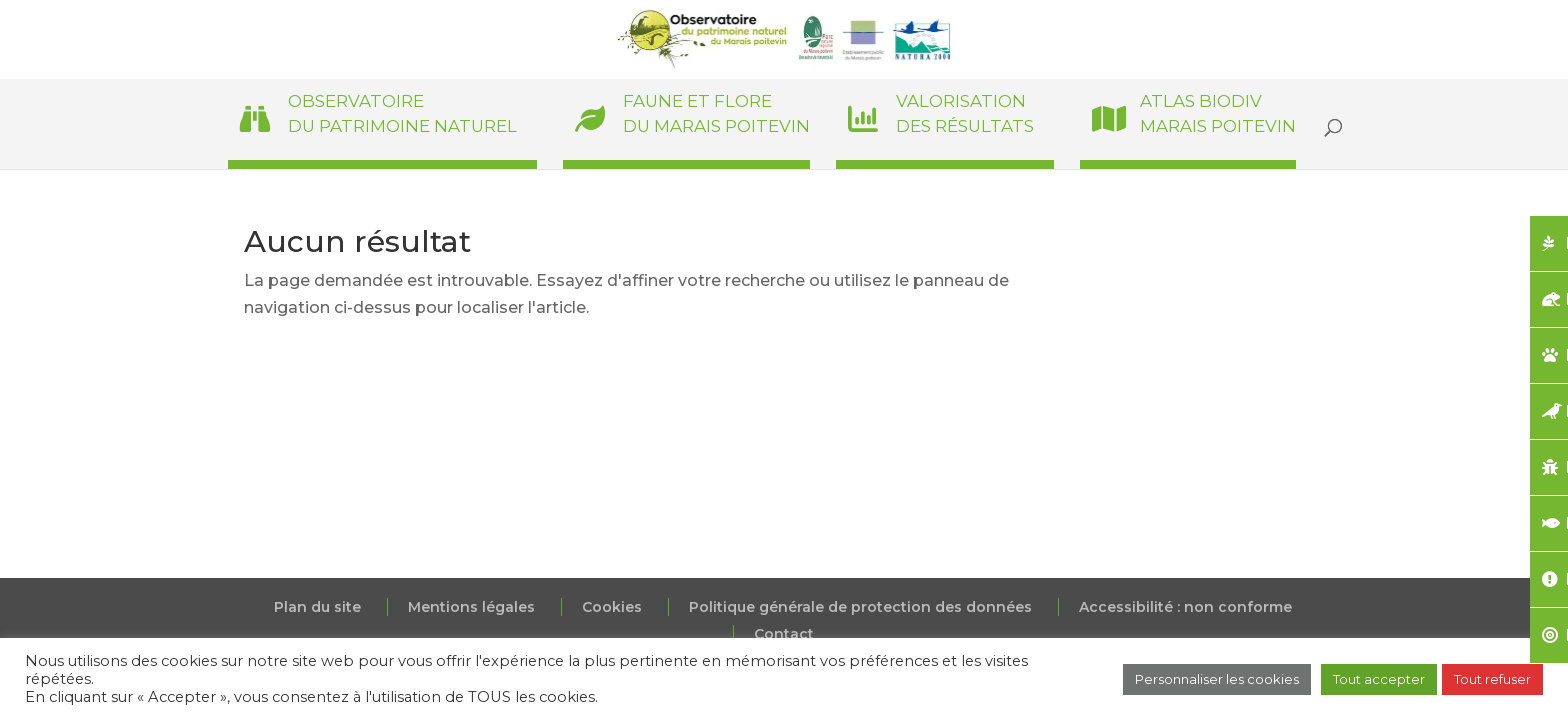 Image resolution: width=1568 pixels, height=720 pixels. Describe the element at coordinates (716, 113) in the screenshot. I see `Faune et Floredu Marais poitevin` at that location.